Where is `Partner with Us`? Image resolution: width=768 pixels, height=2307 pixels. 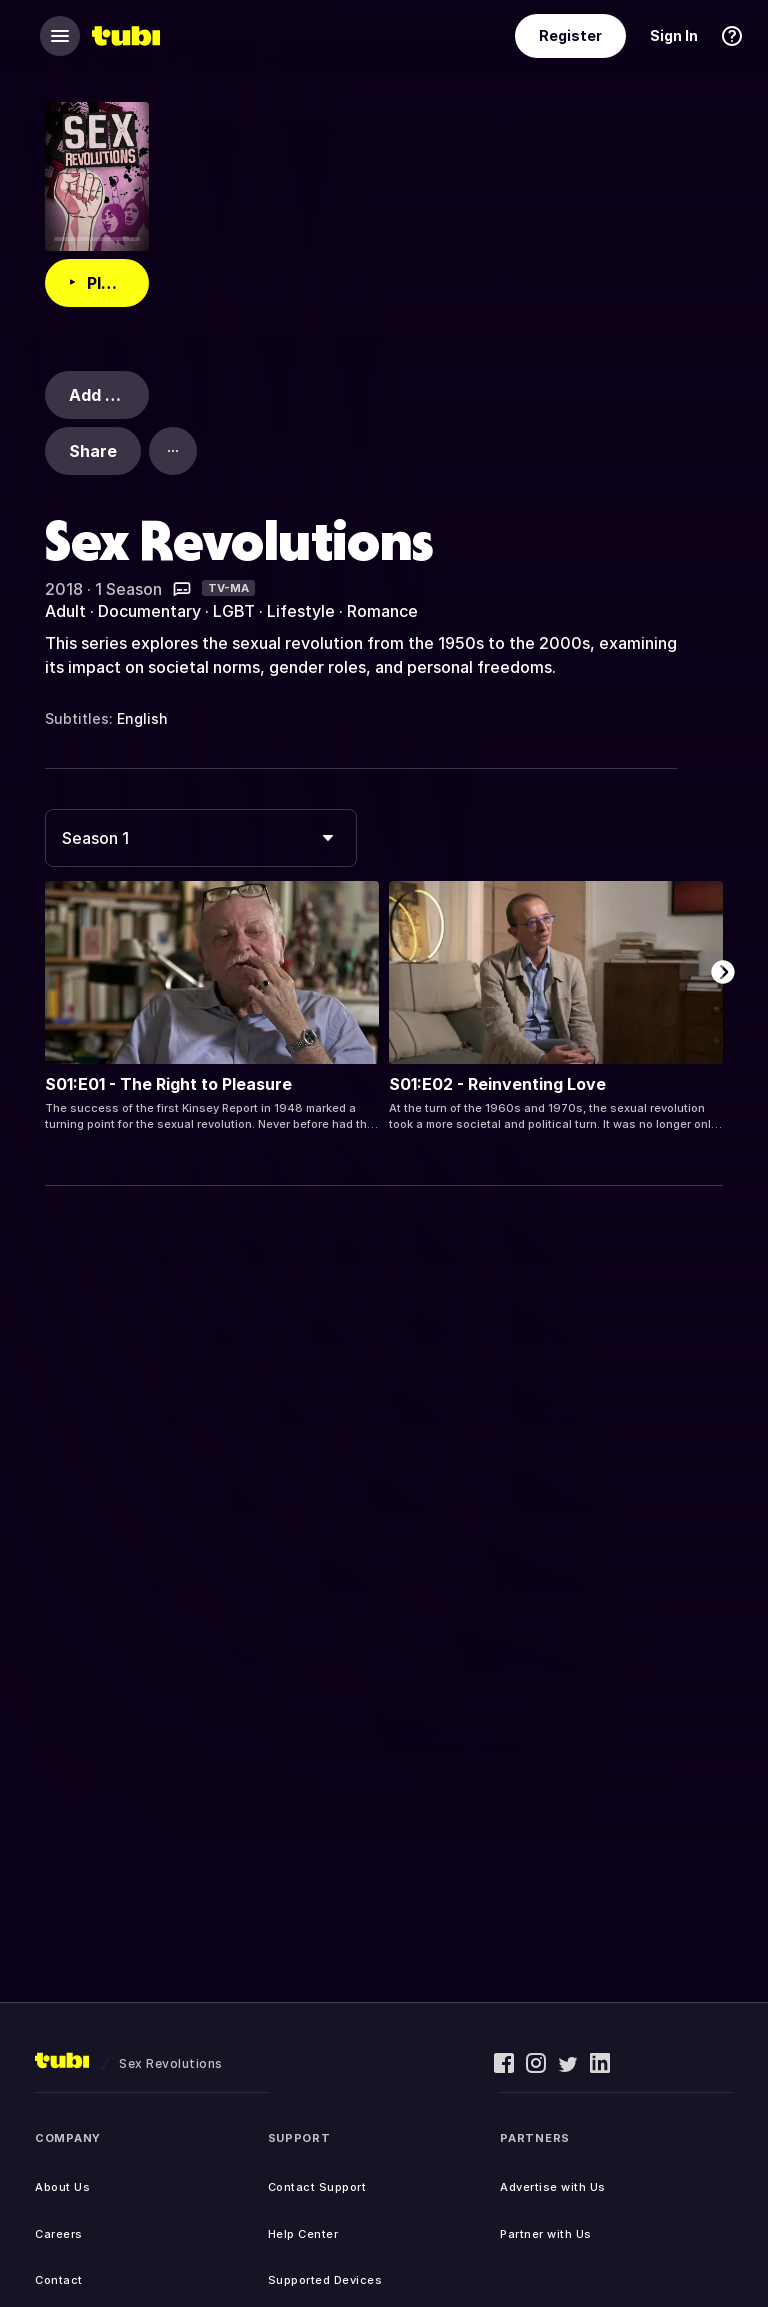 Partner with Us is located at coordinates (546, 2234).